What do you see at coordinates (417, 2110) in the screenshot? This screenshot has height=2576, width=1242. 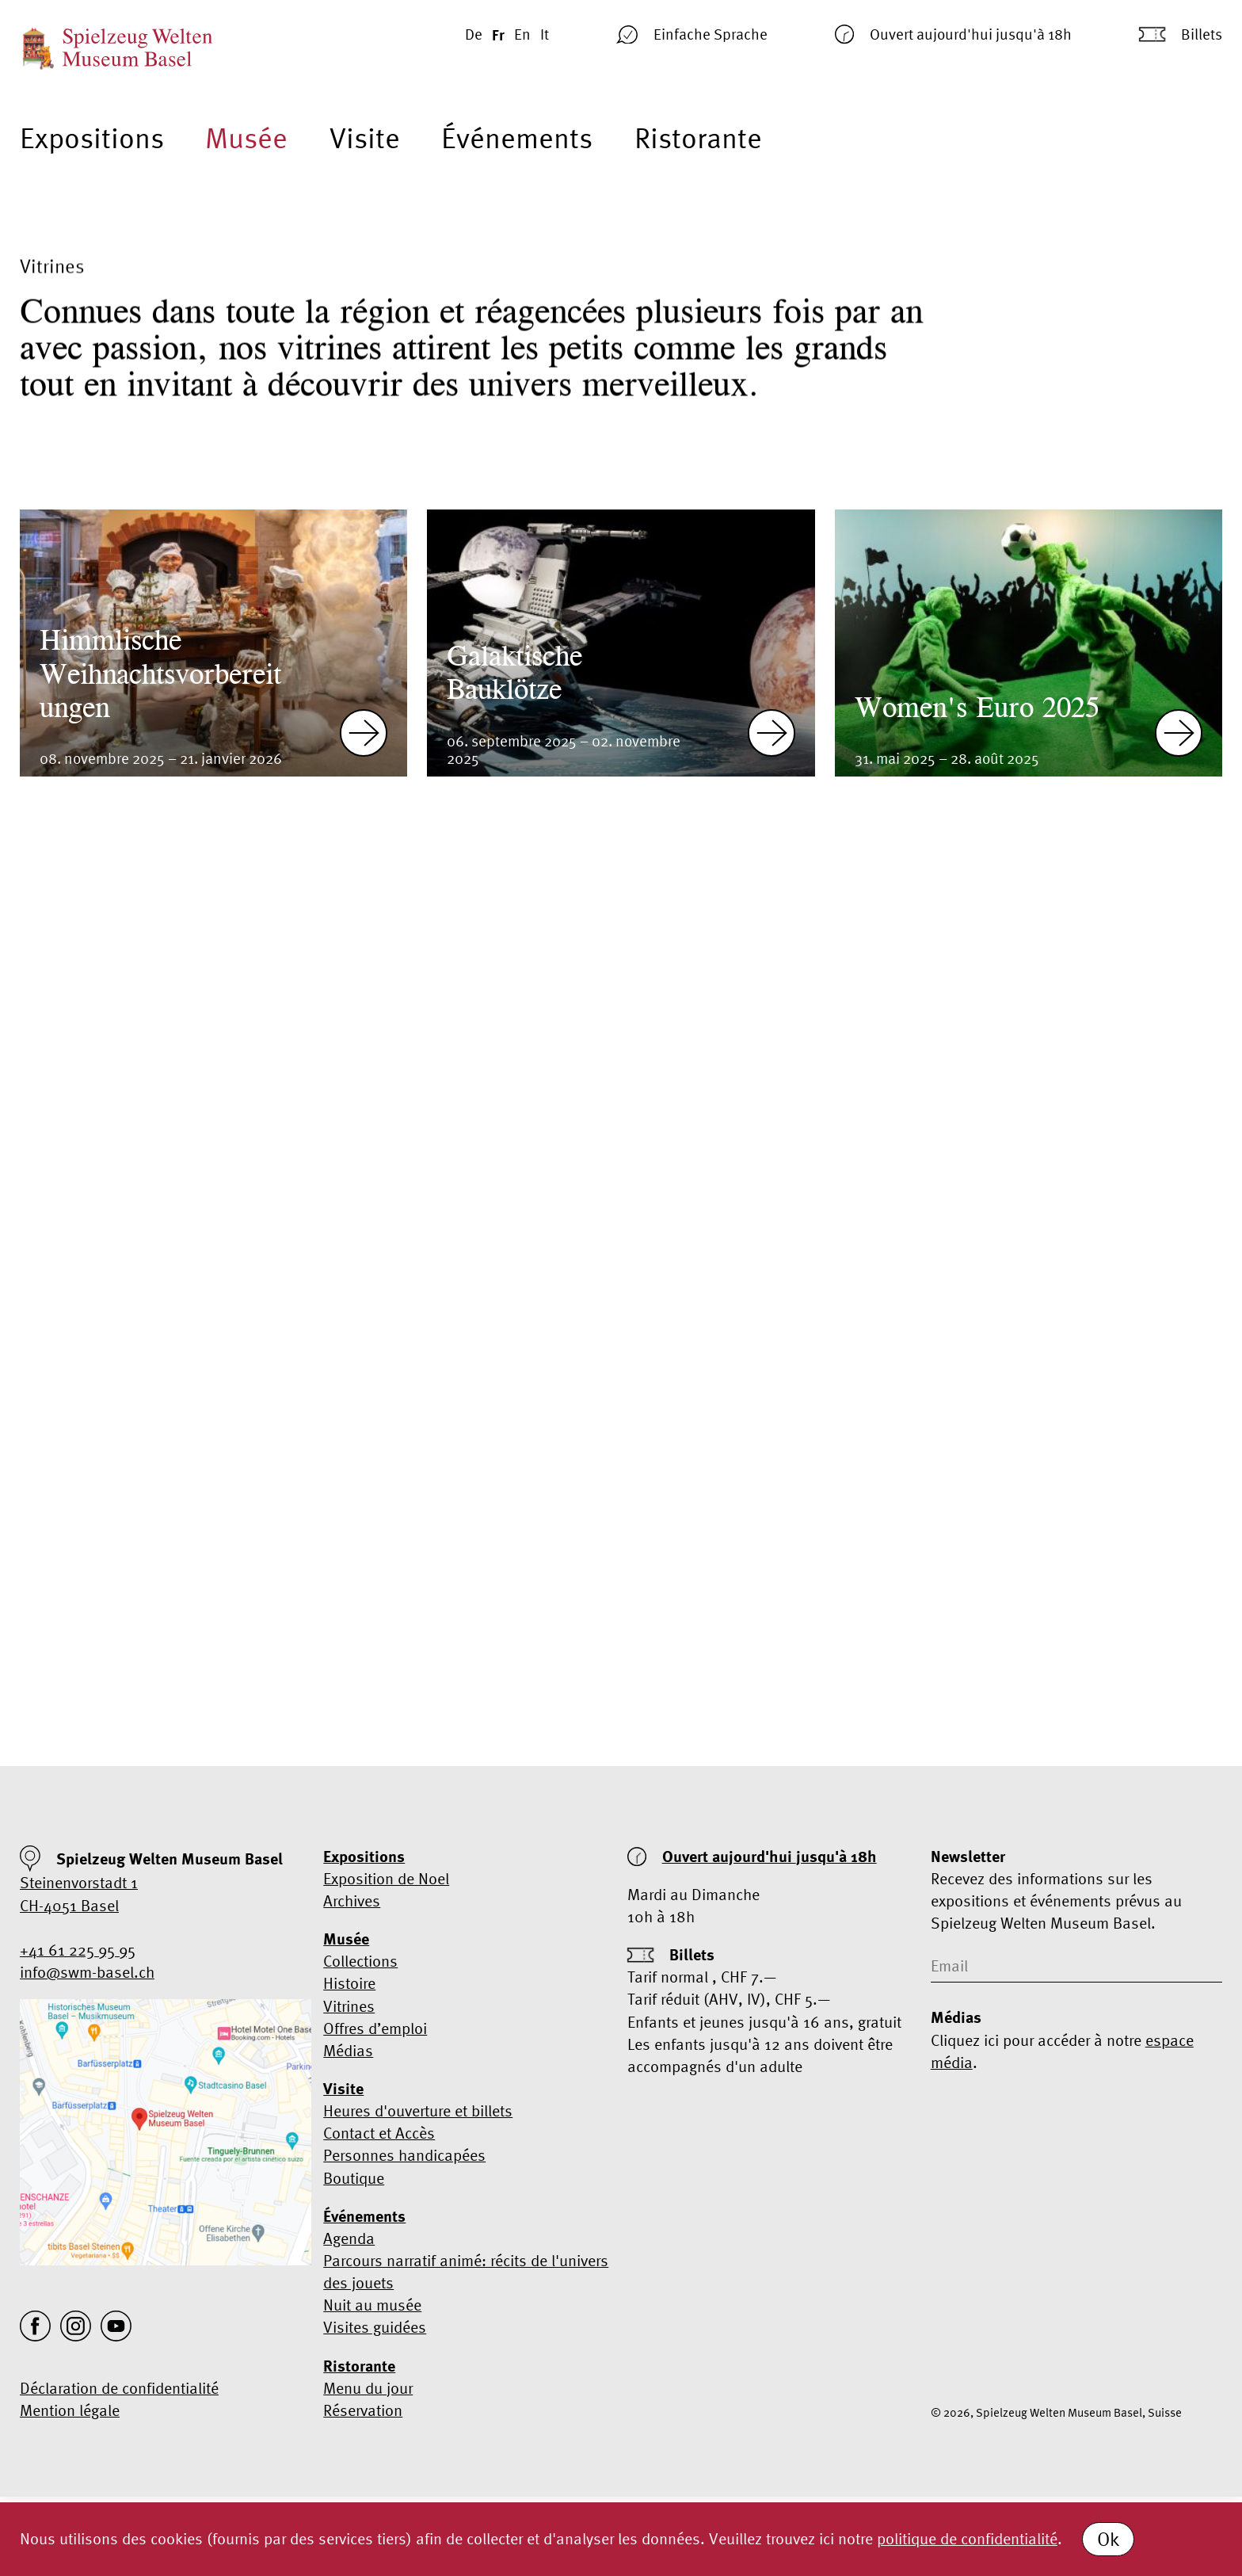 I see `Heures d'ouverture et billets` at bounding box center [417, 2110].